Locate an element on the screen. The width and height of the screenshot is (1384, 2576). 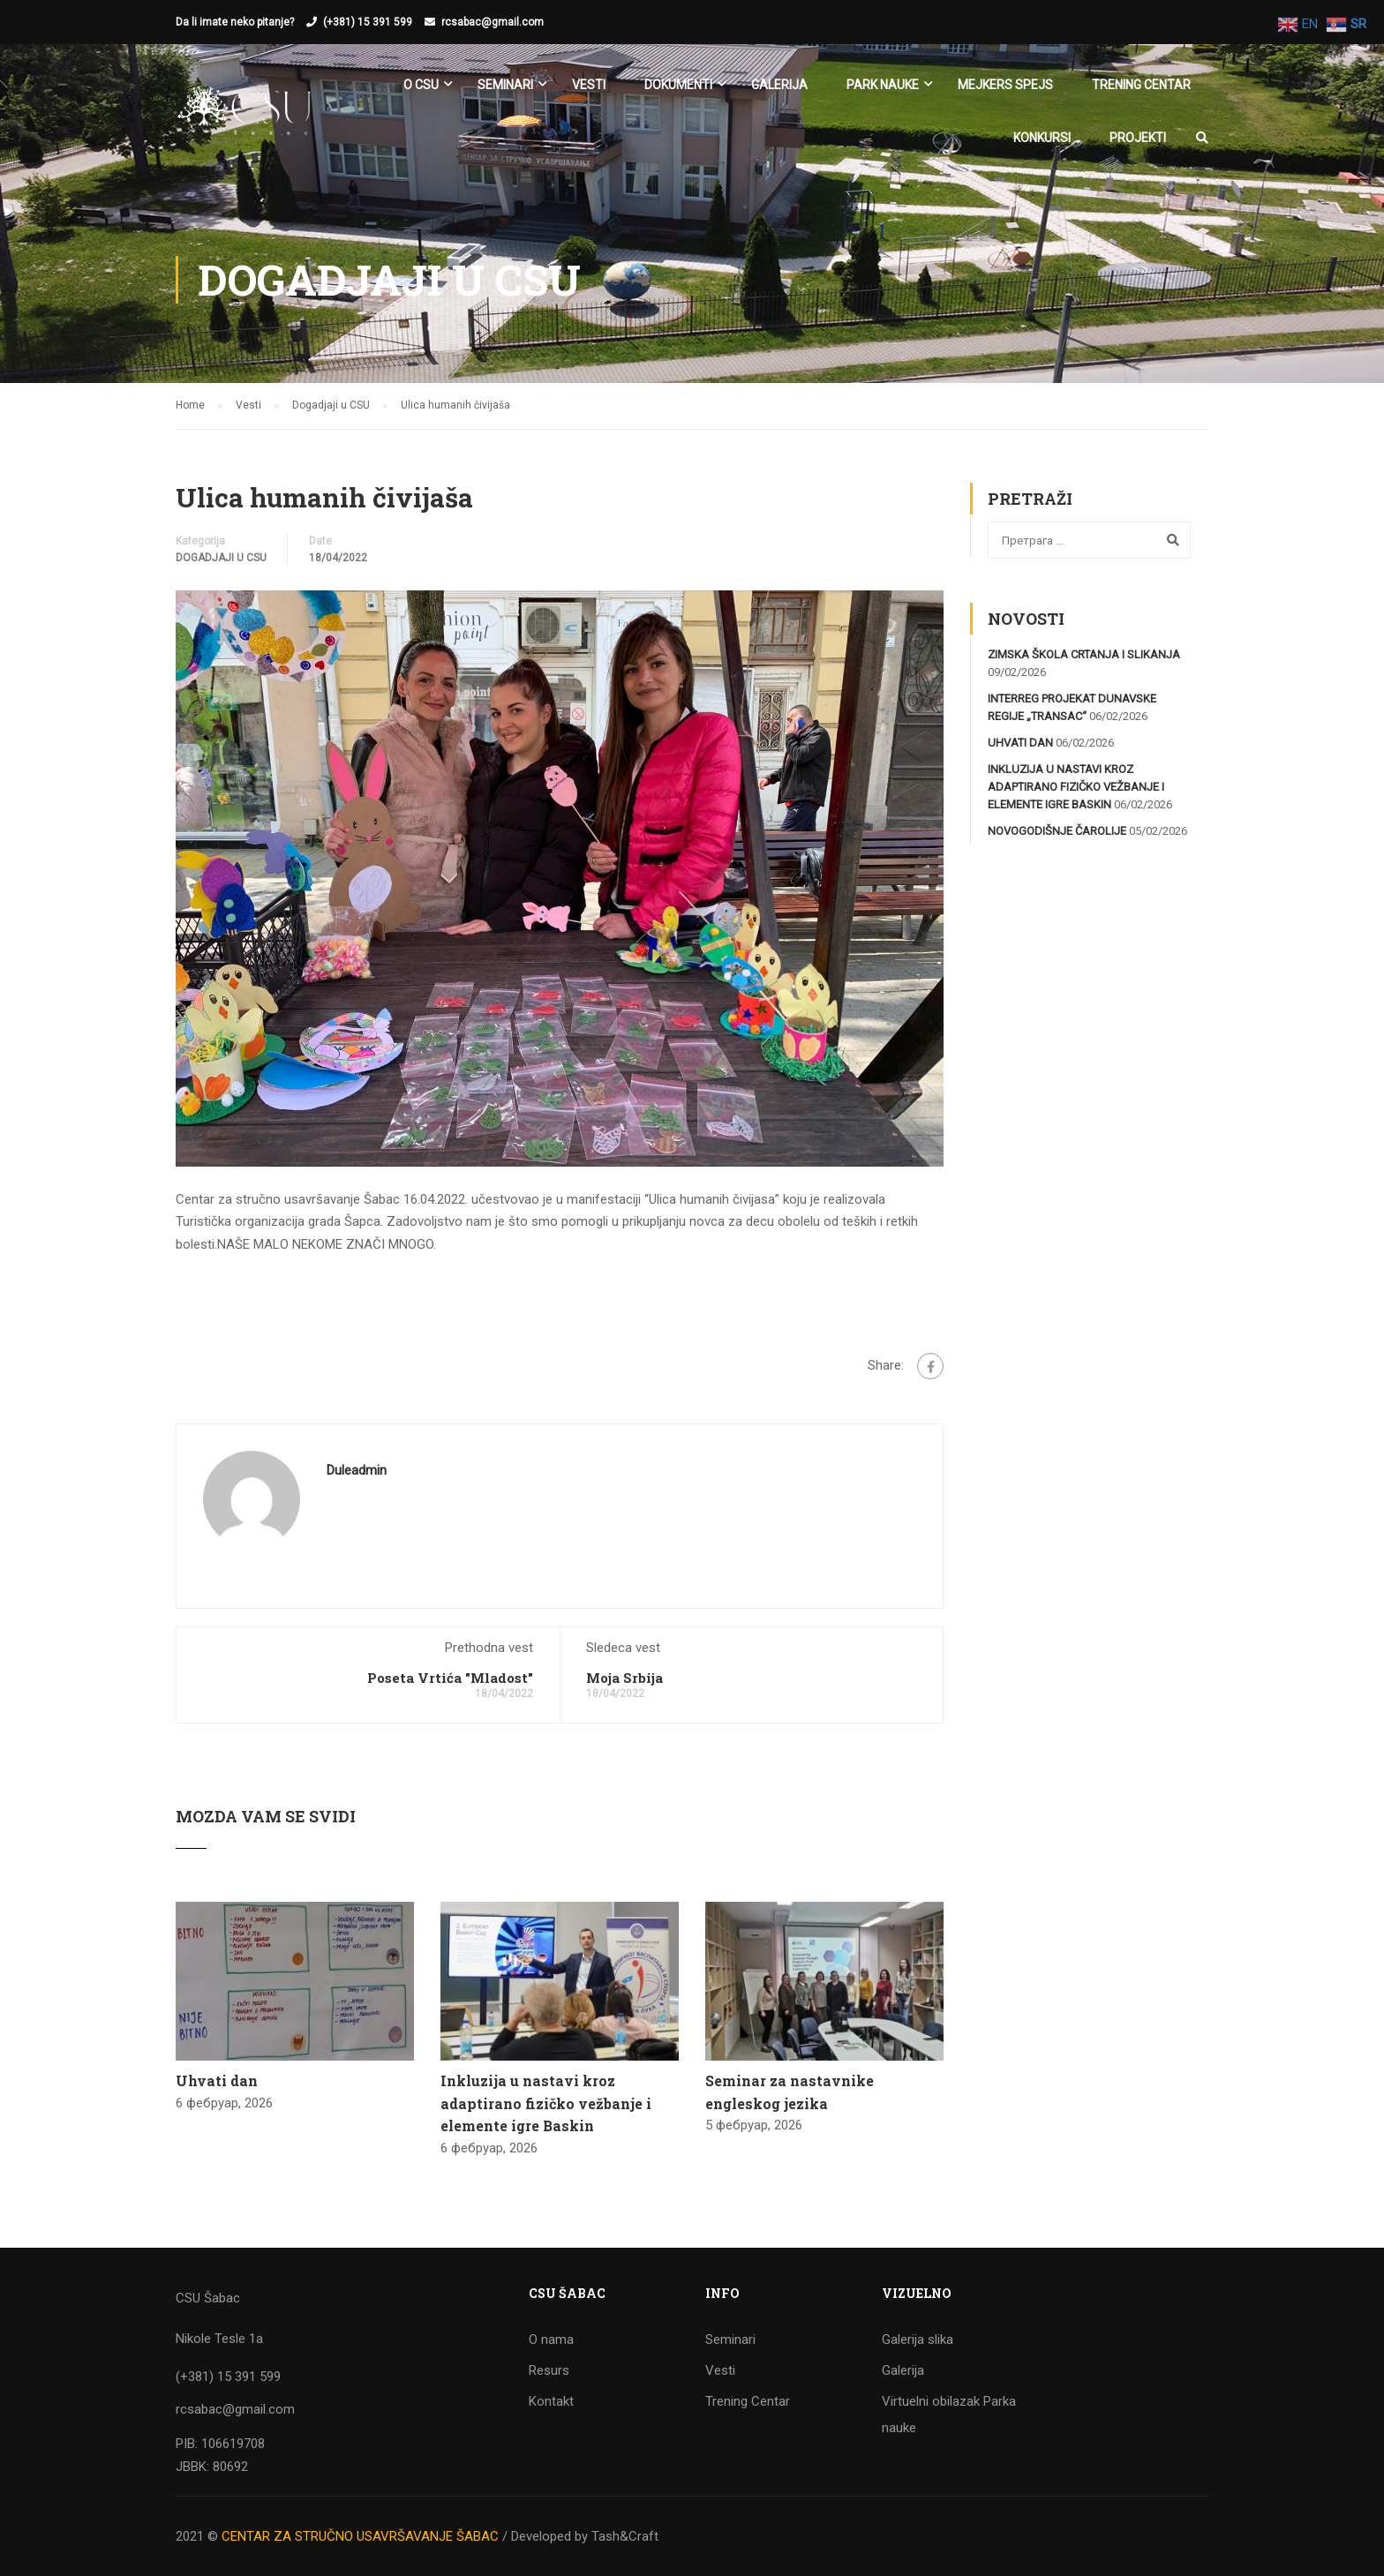
Seminari is located at coordinates (730, 2339).